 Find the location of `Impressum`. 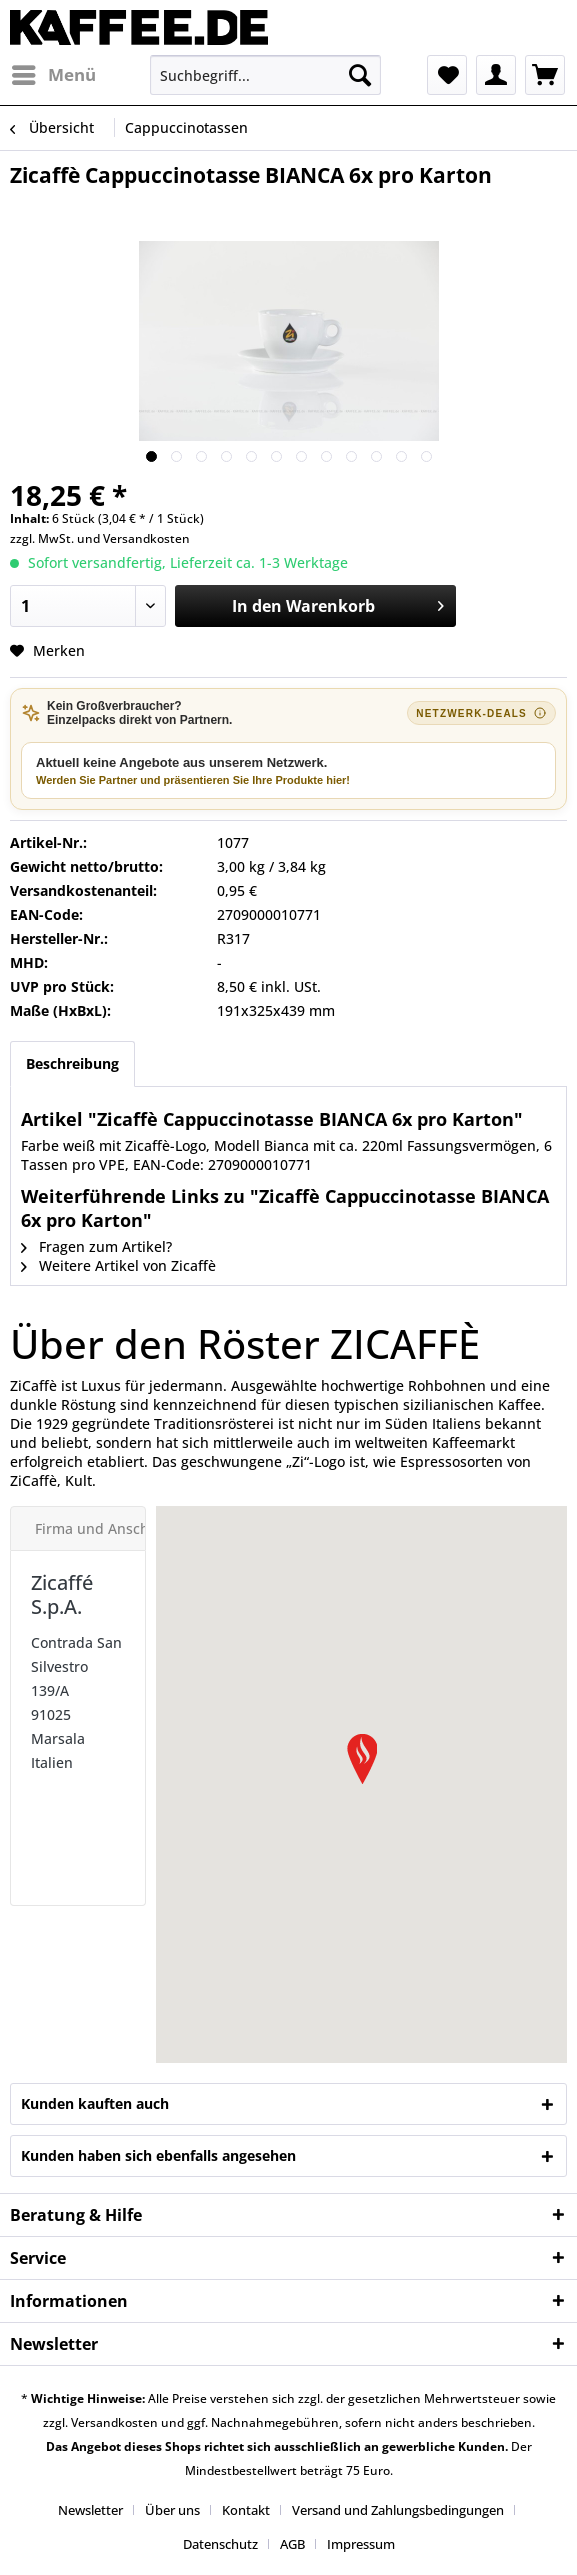

Impressum is located at coordinates (361, 2544).